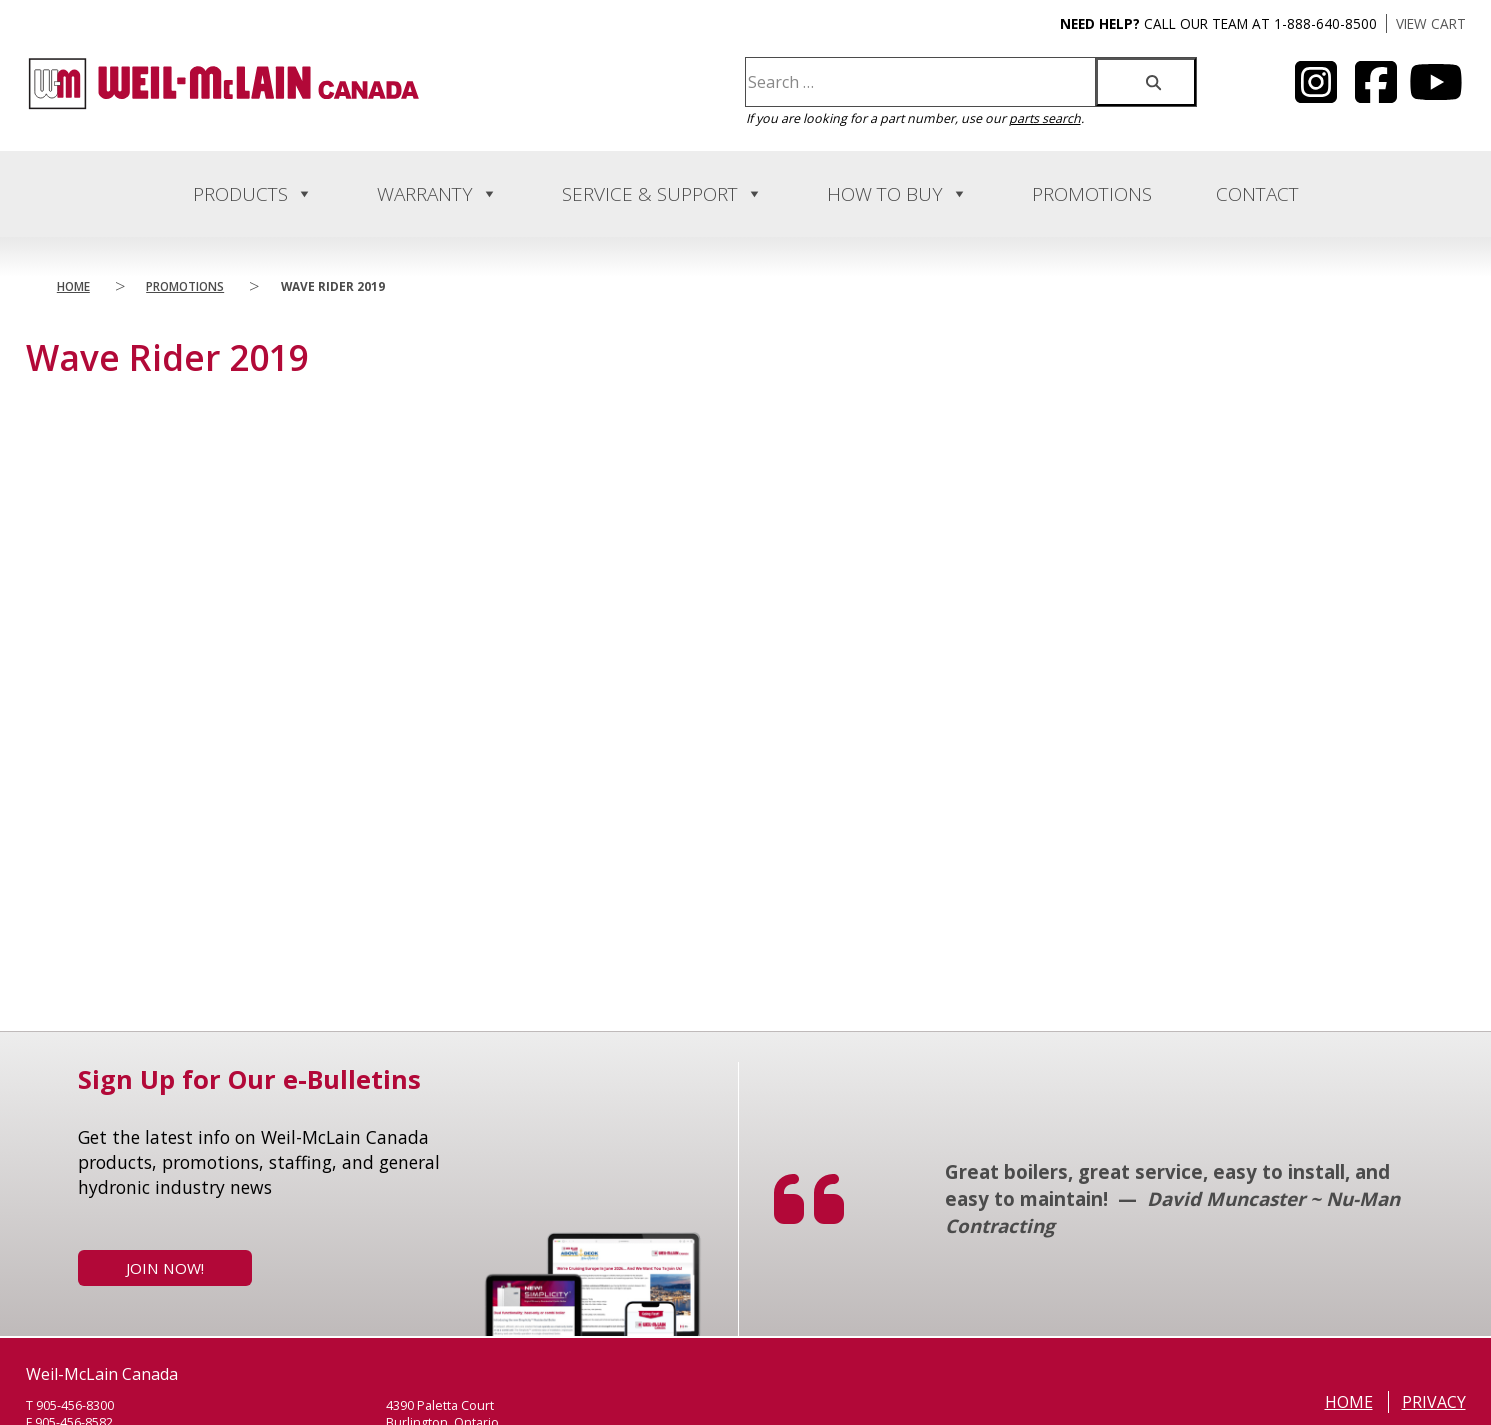  Describe the element at coordinates (662, 194) in the screenshot. I see `Service & Support` at that location.